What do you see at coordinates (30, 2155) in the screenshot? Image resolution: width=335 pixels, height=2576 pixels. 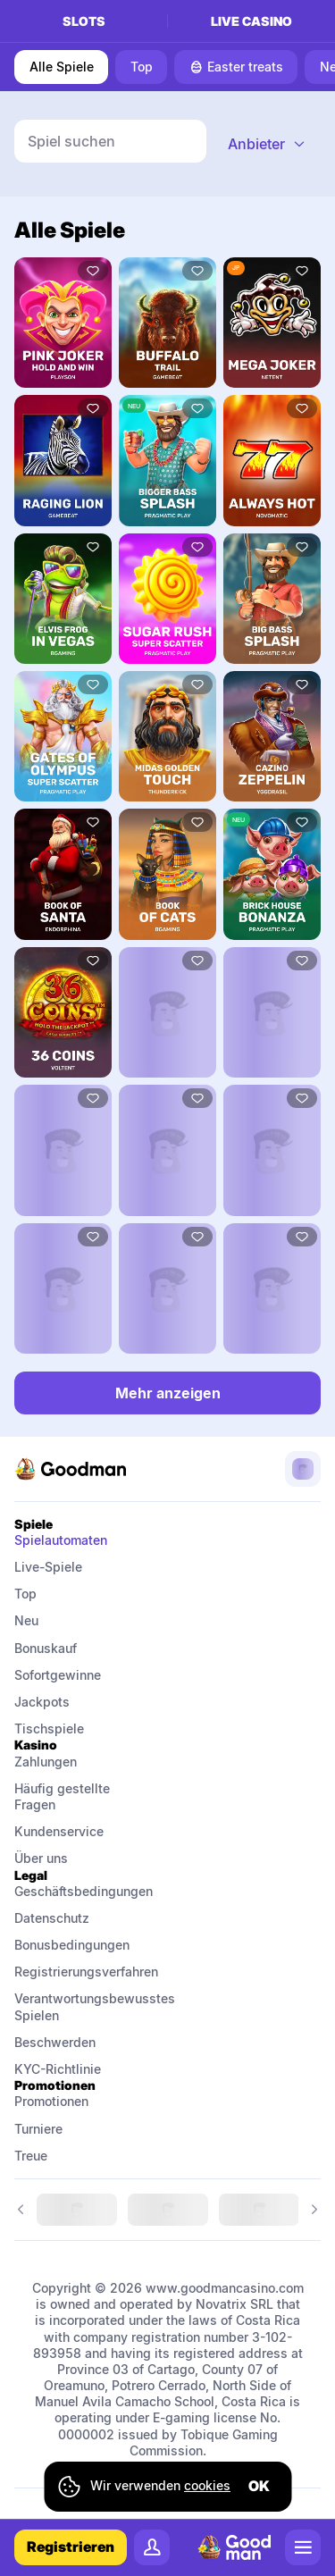 I see `Treue` at bounding box center [30, 2155].